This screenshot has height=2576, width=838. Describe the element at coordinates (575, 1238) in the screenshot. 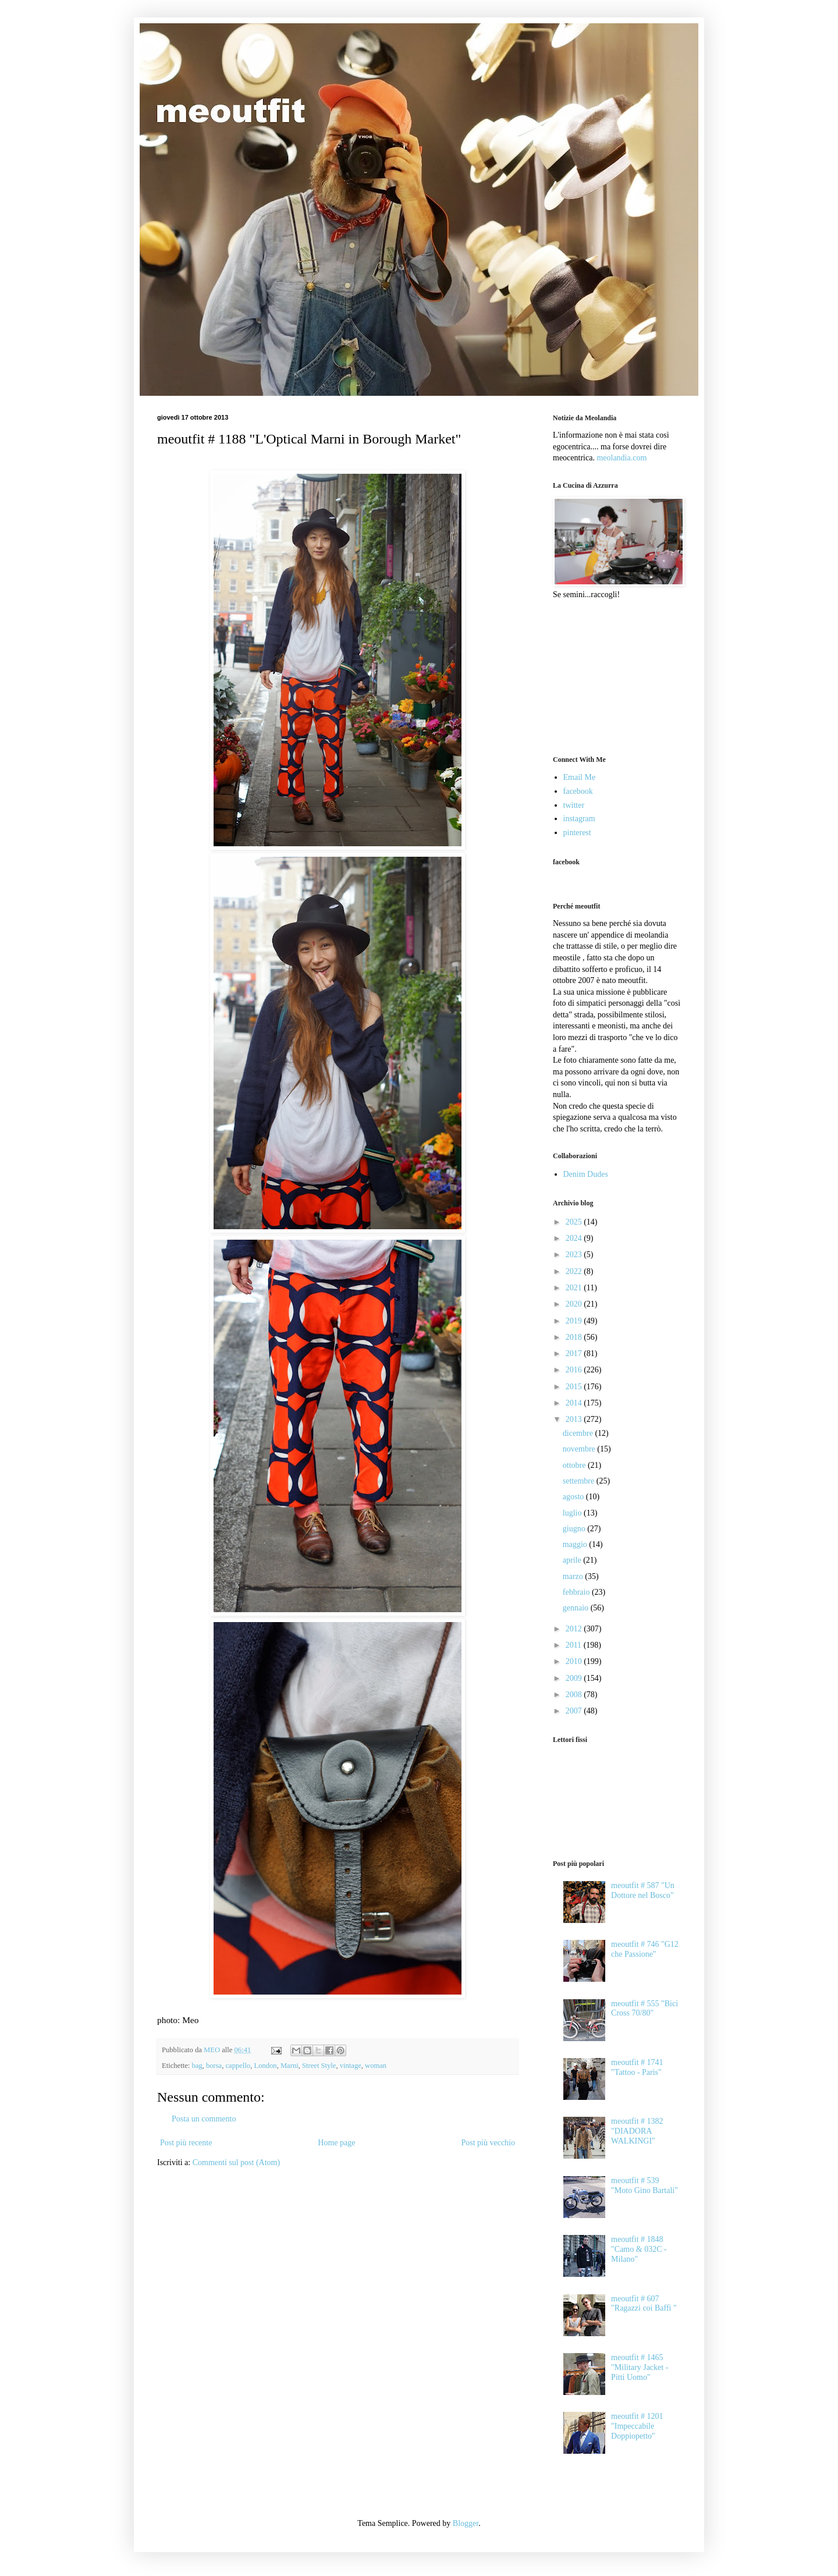

I see `2024` at that location.